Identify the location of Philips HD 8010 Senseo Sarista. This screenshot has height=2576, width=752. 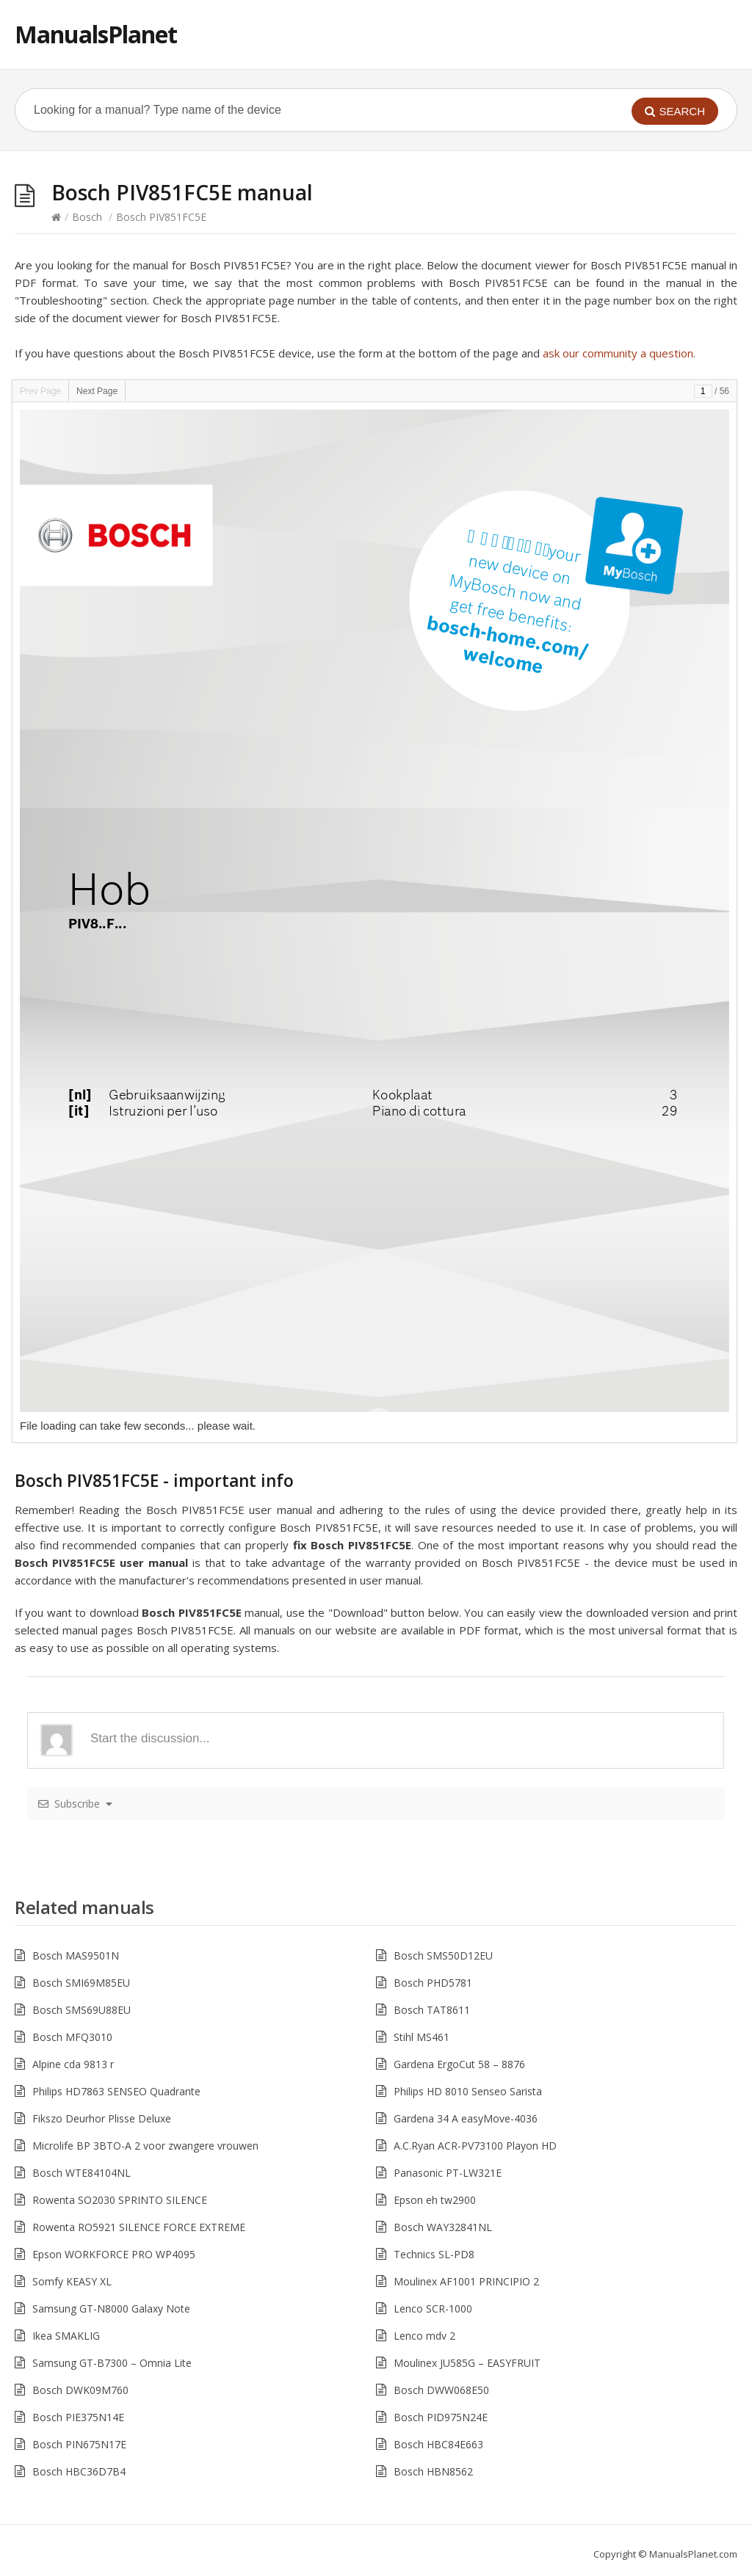
(468, 2091).